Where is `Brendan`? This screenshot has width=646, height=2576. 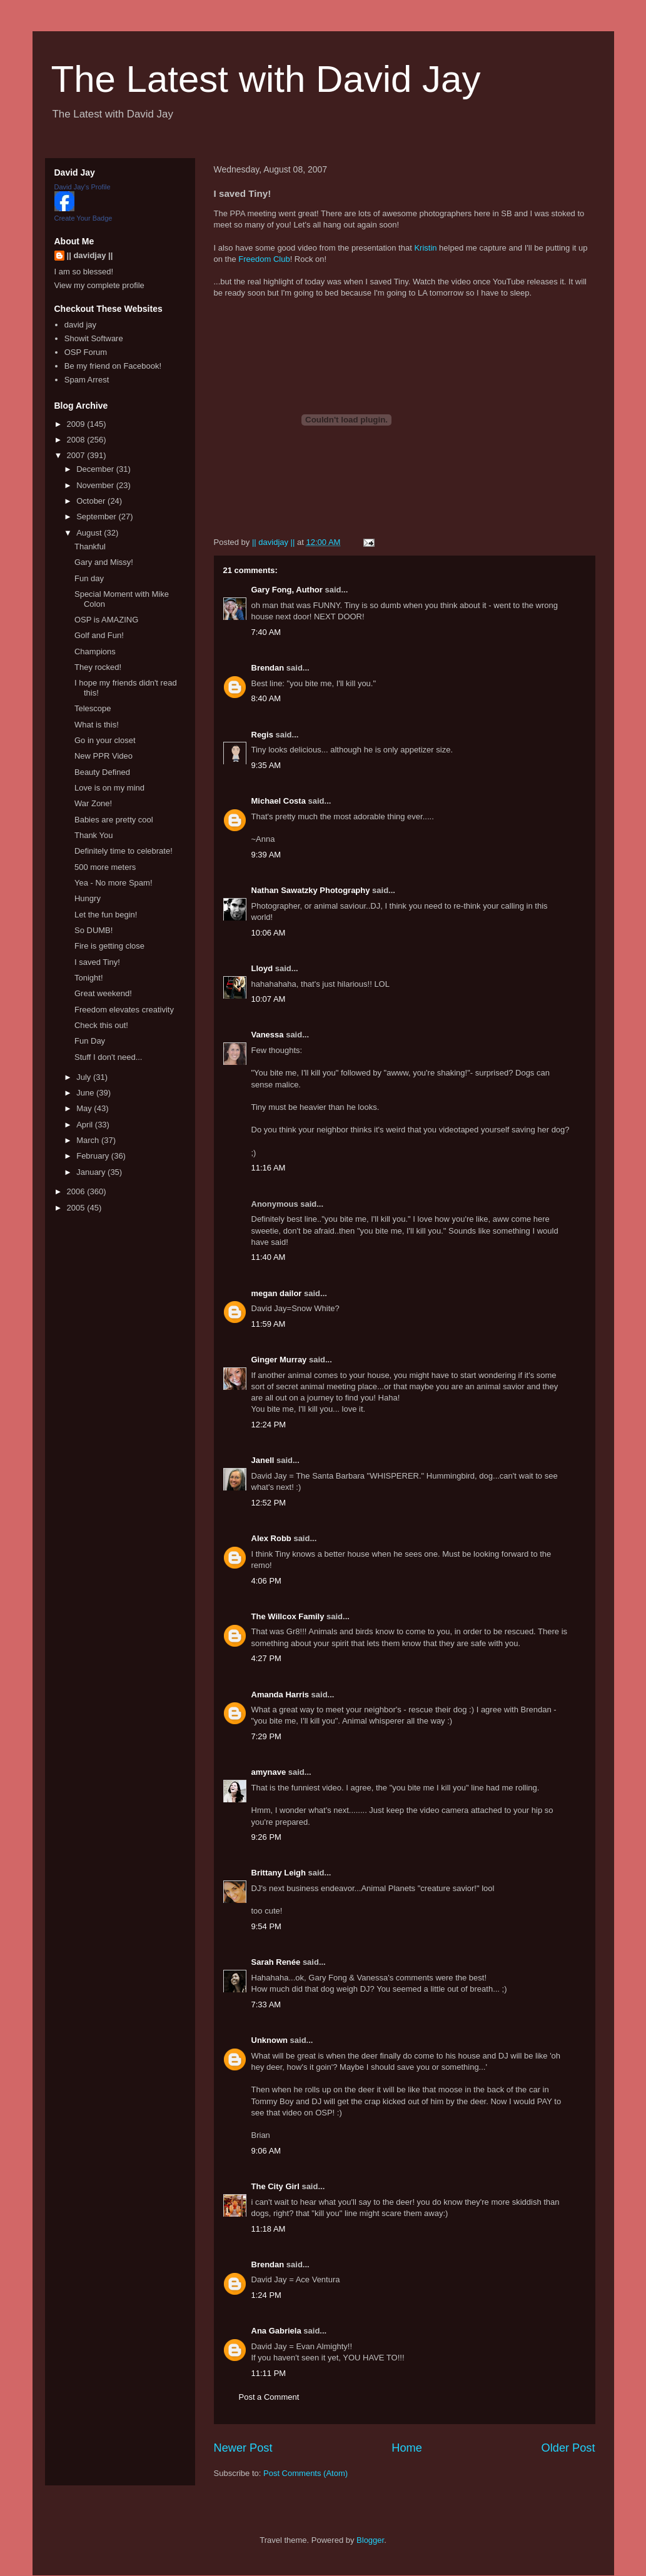 Brendan is located at coordinates (268, 667).